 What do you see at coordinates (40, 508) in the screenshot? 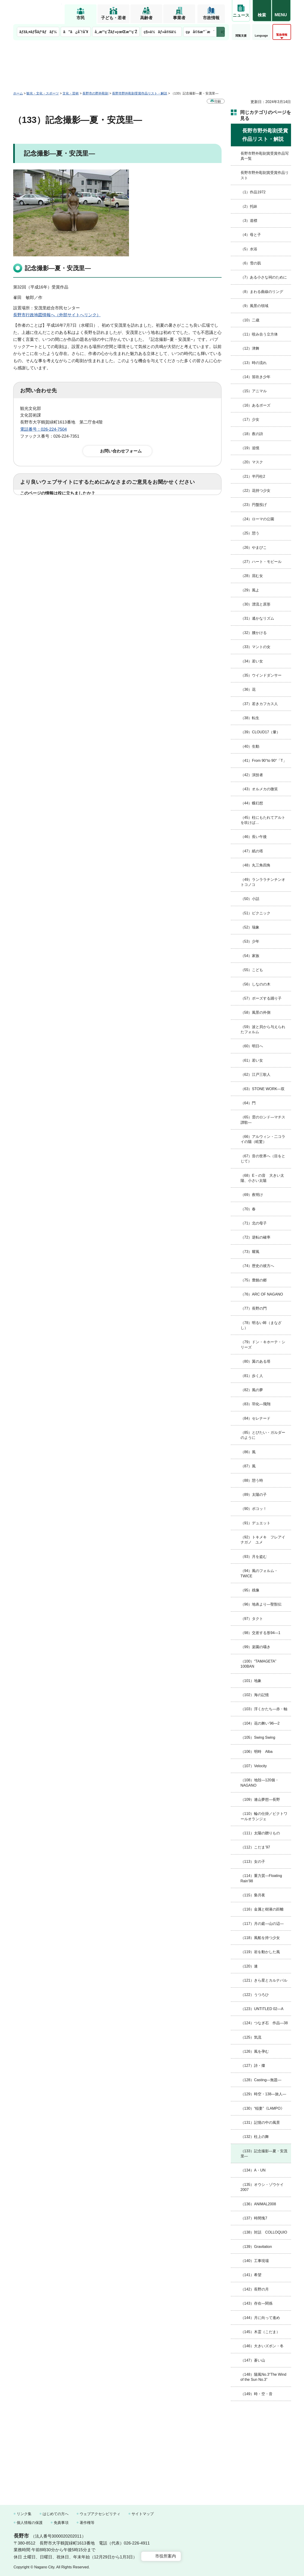
I see `1：役に立った` at bounding box center [40, 508].